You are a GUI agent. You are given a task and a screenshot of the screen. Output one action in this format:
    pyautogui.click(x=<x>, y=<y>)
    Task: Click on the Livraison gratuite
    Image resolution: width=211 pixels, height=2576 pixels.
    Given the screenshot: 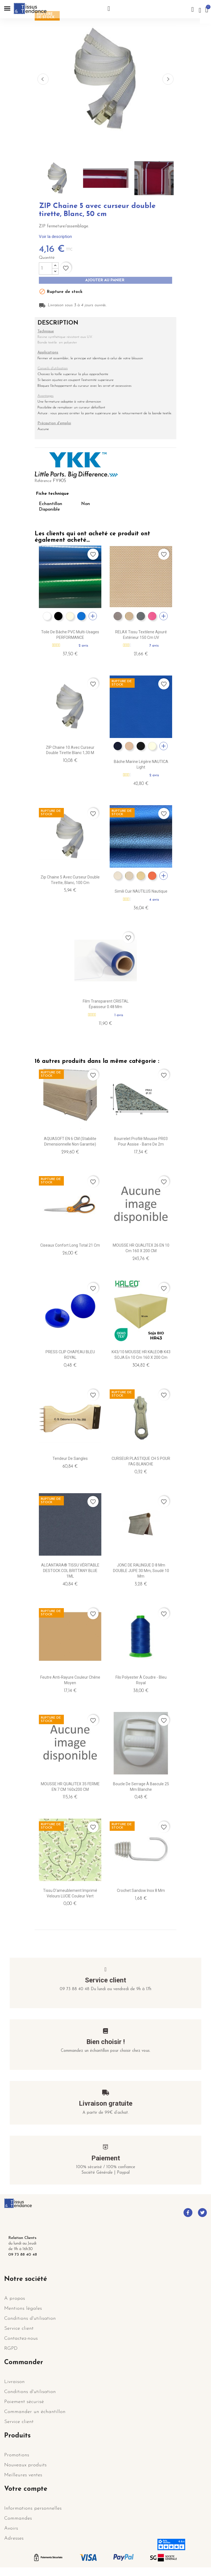 What is the action you would take?
    pyautogui.click(x=105, y=2103)
    